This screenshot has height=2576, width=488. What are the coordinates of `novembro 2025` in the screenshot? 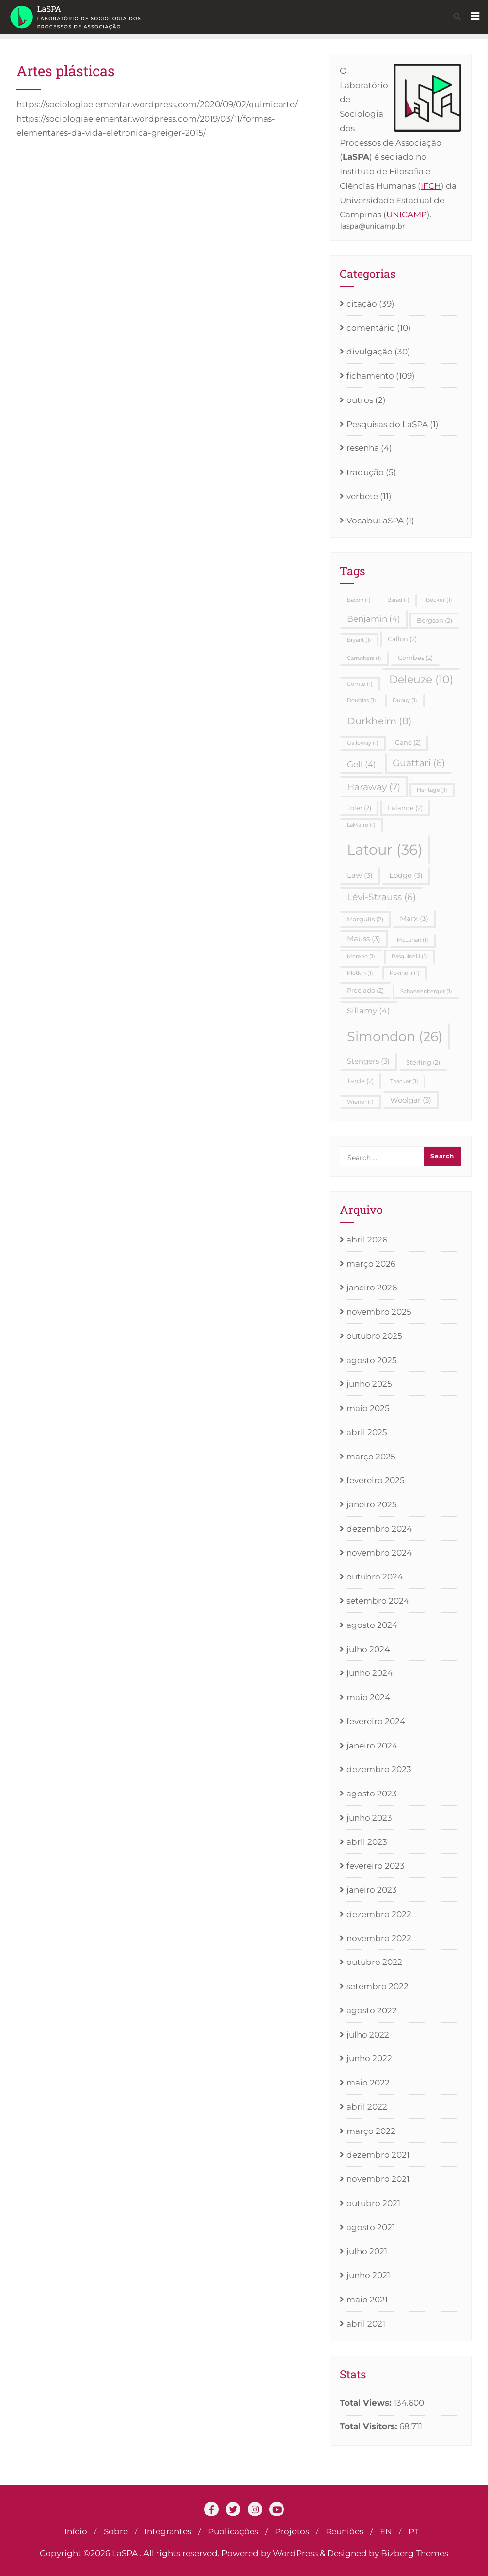 It's located at (378, 1312).